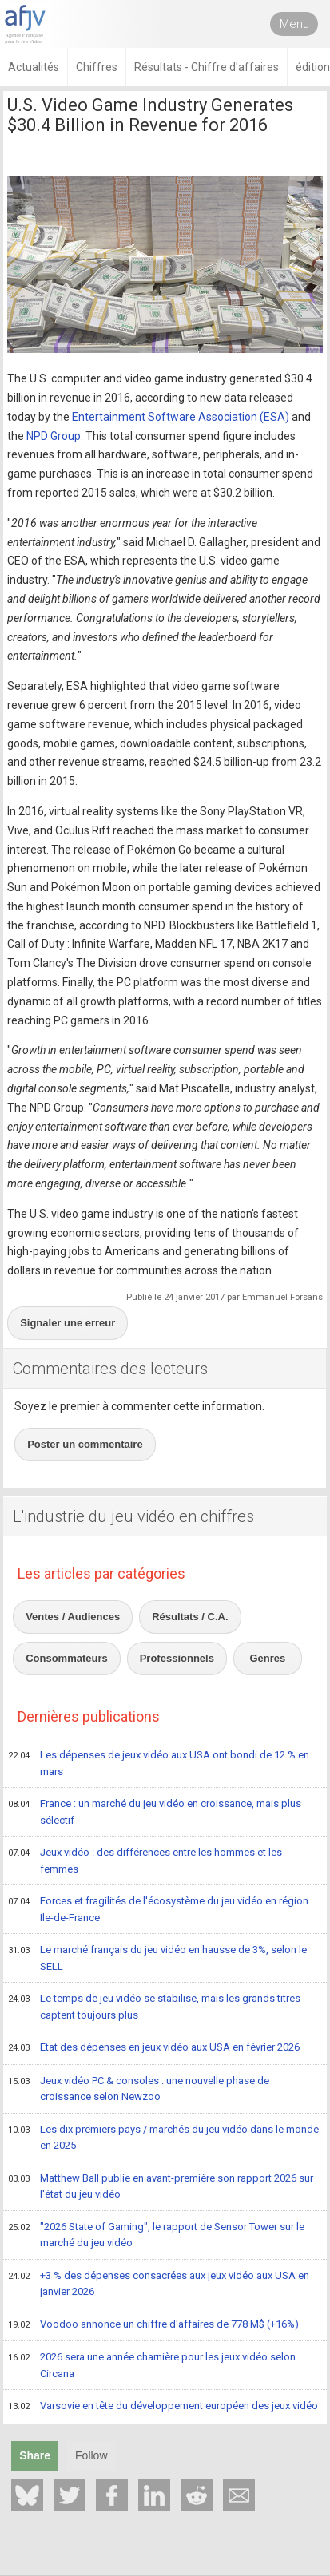 Image resolution: width=330 pixels, height=2576 pixels. What do you see at coordinates (85, 1444) in the screenshot?
I see `Poster un commentaire` at bounding box center [85, 1444].